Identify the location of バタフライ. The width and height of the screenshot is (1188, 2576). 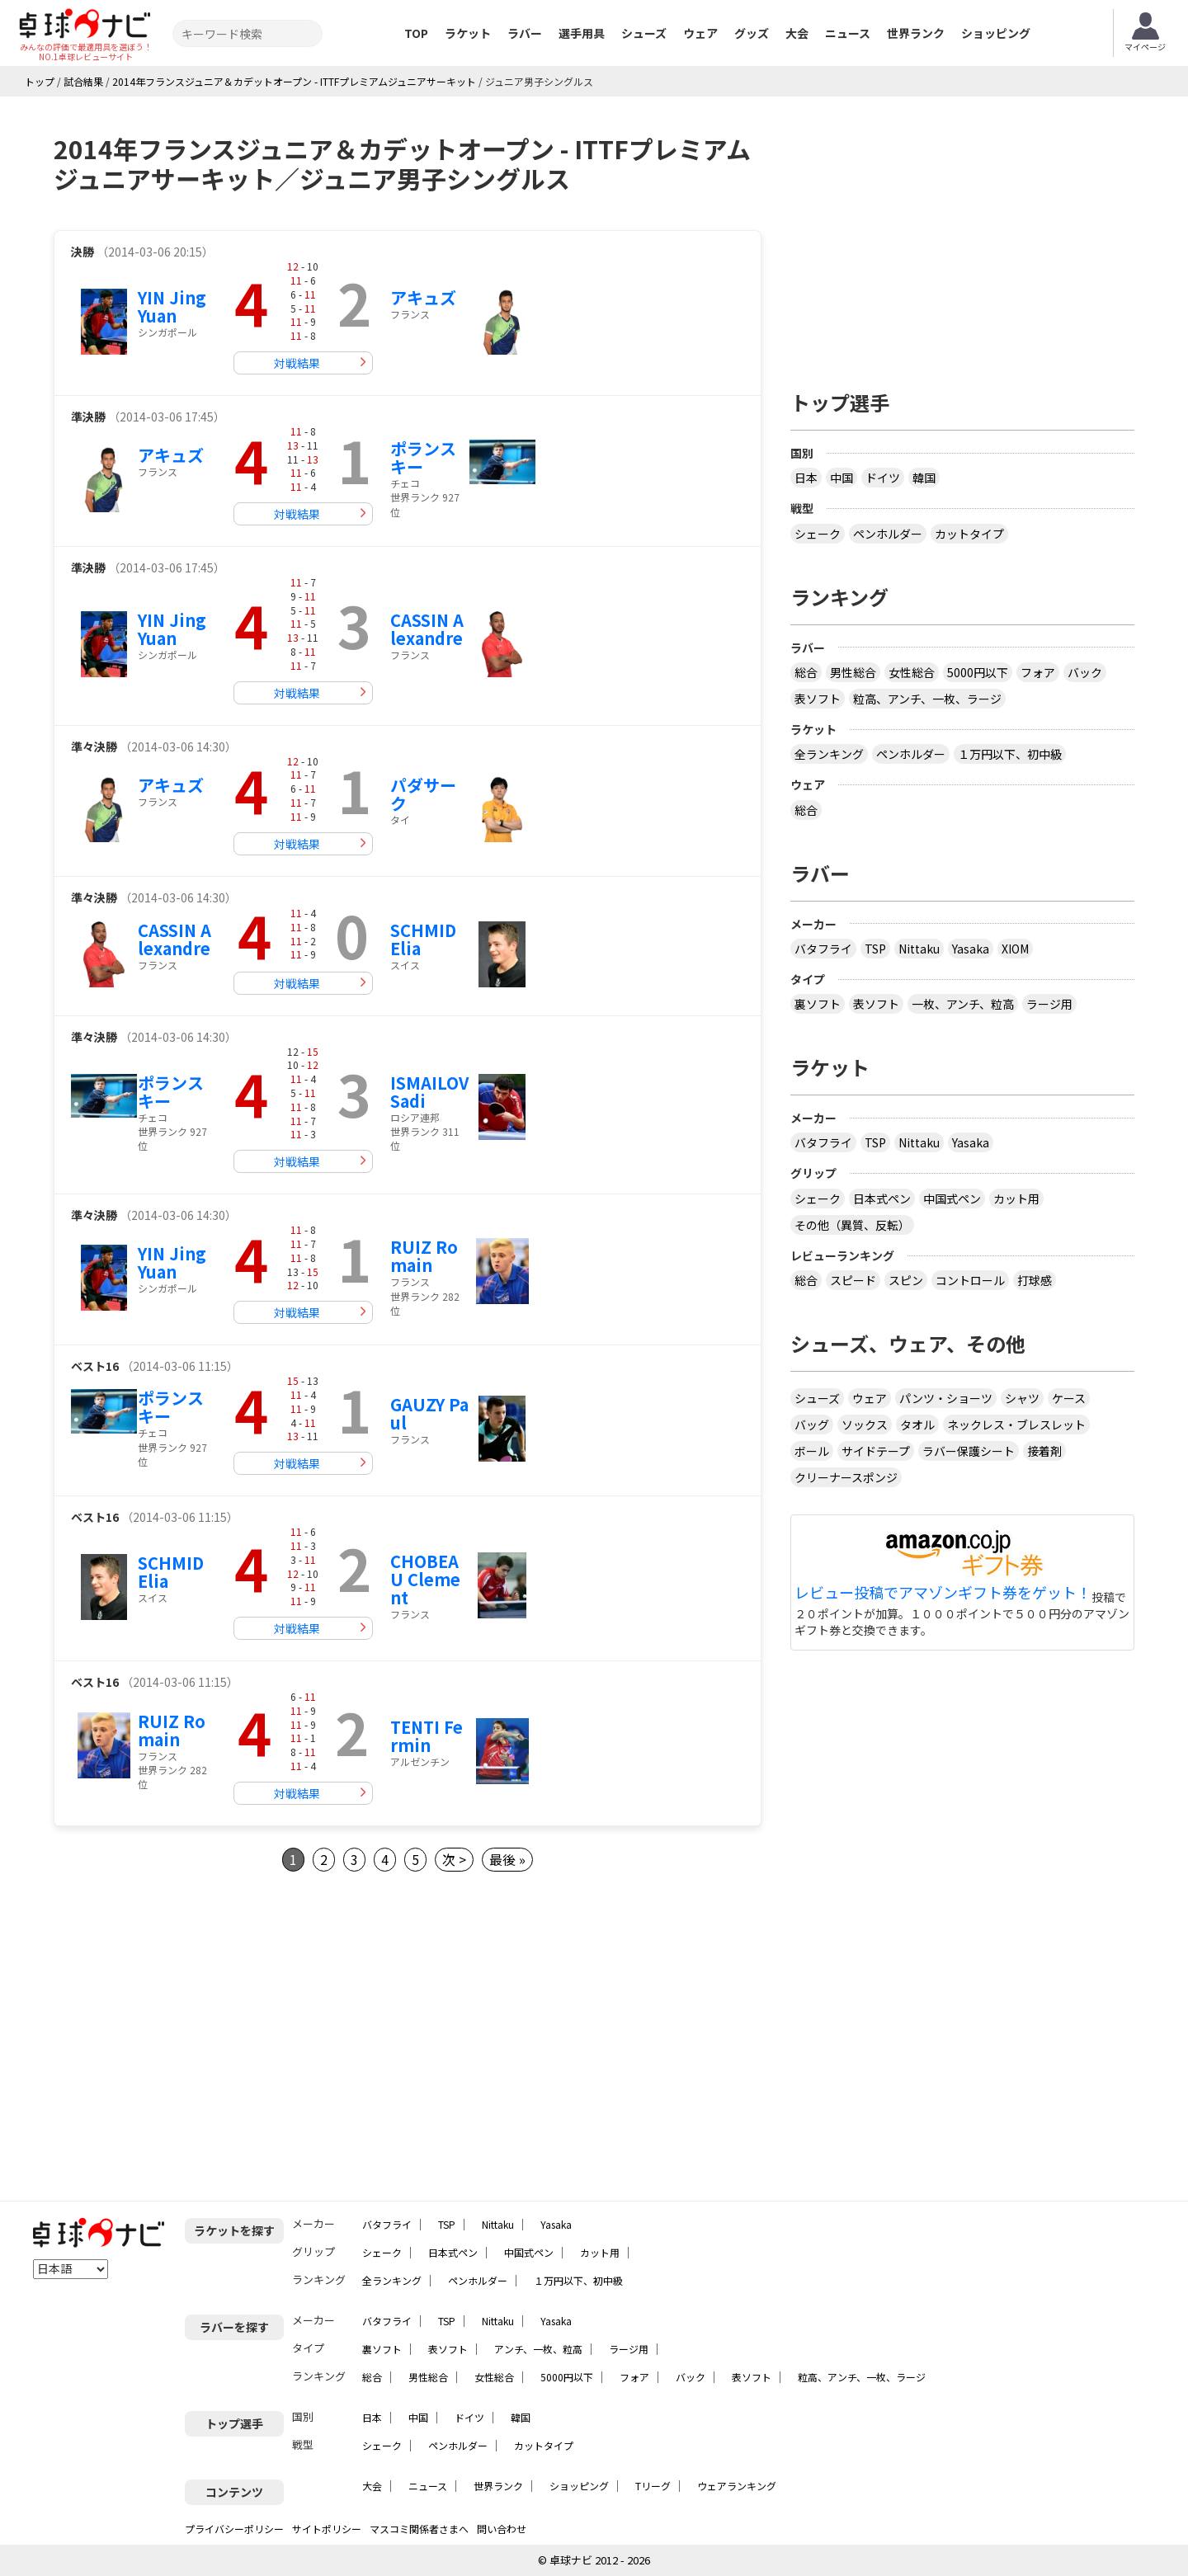
(823, 948).